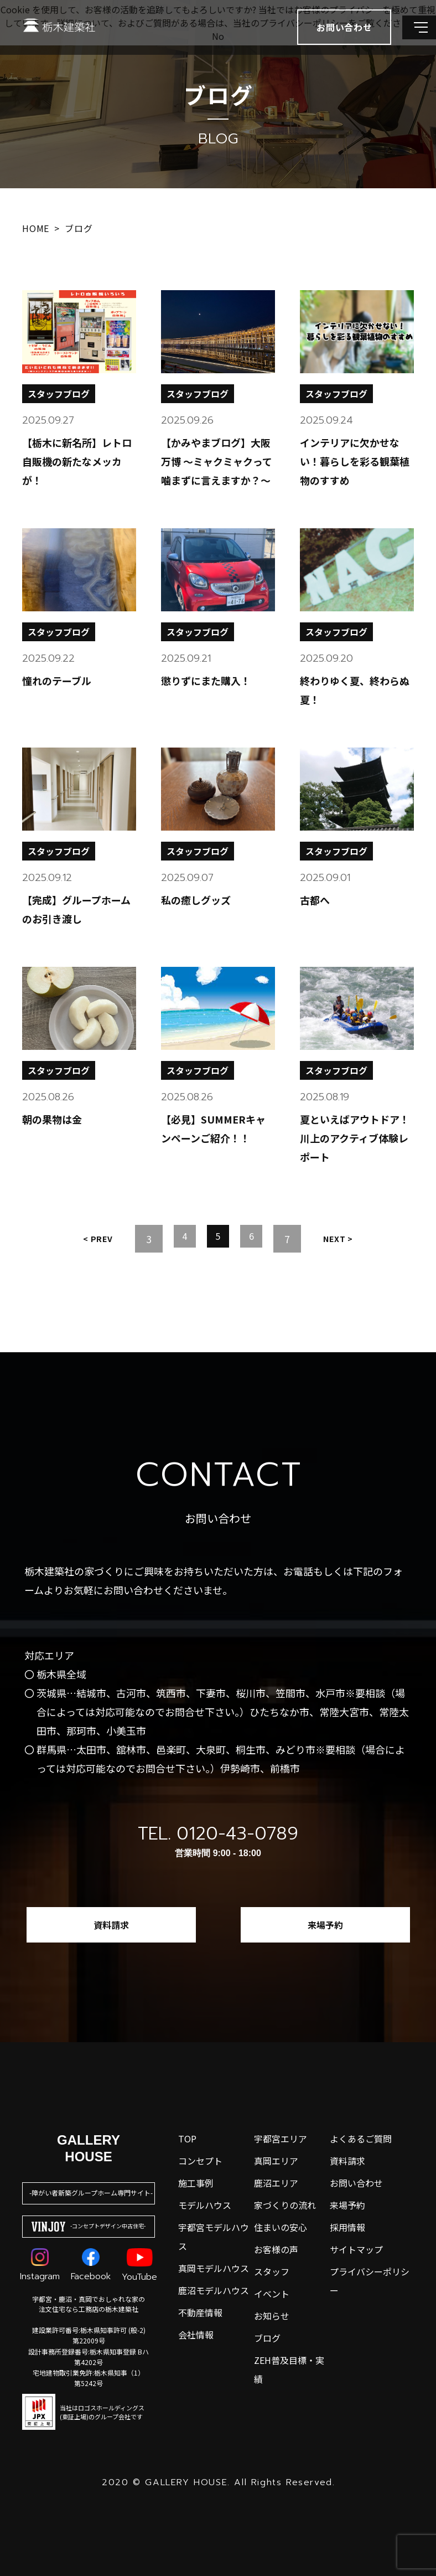 This screenshot has width=436, height=2576. Describe the element at coordinates (204, 2205) in the screenshot. I see `モデルハウス` at that location.